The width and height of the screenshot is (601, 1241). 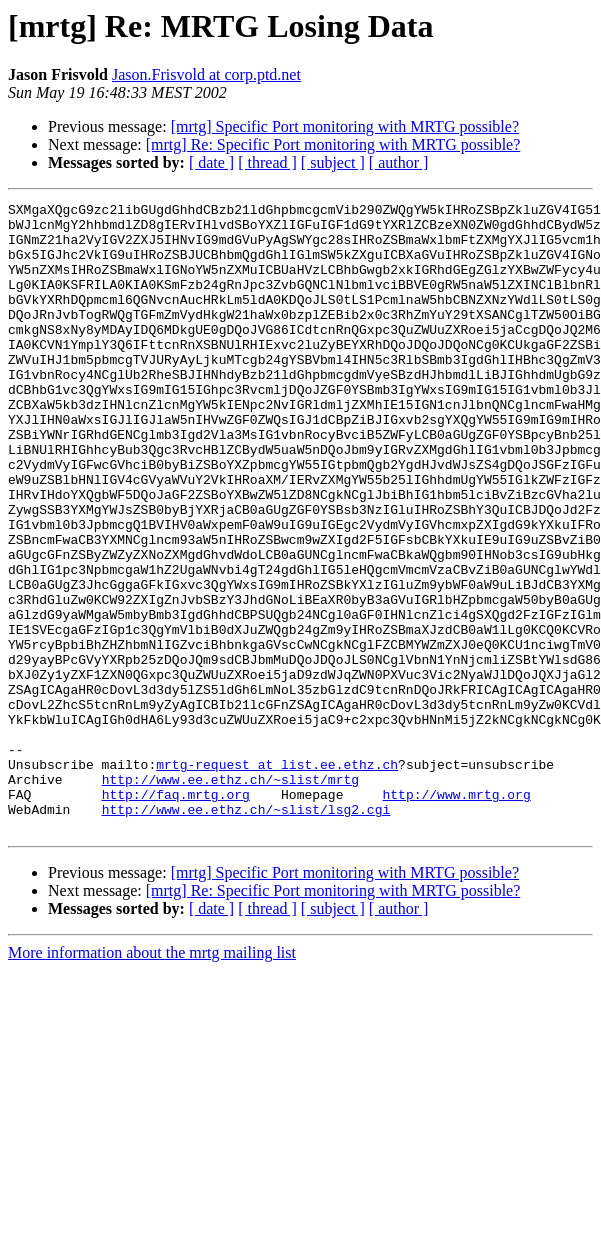 I want to click on [ thread ], so click(x=267, y=162).